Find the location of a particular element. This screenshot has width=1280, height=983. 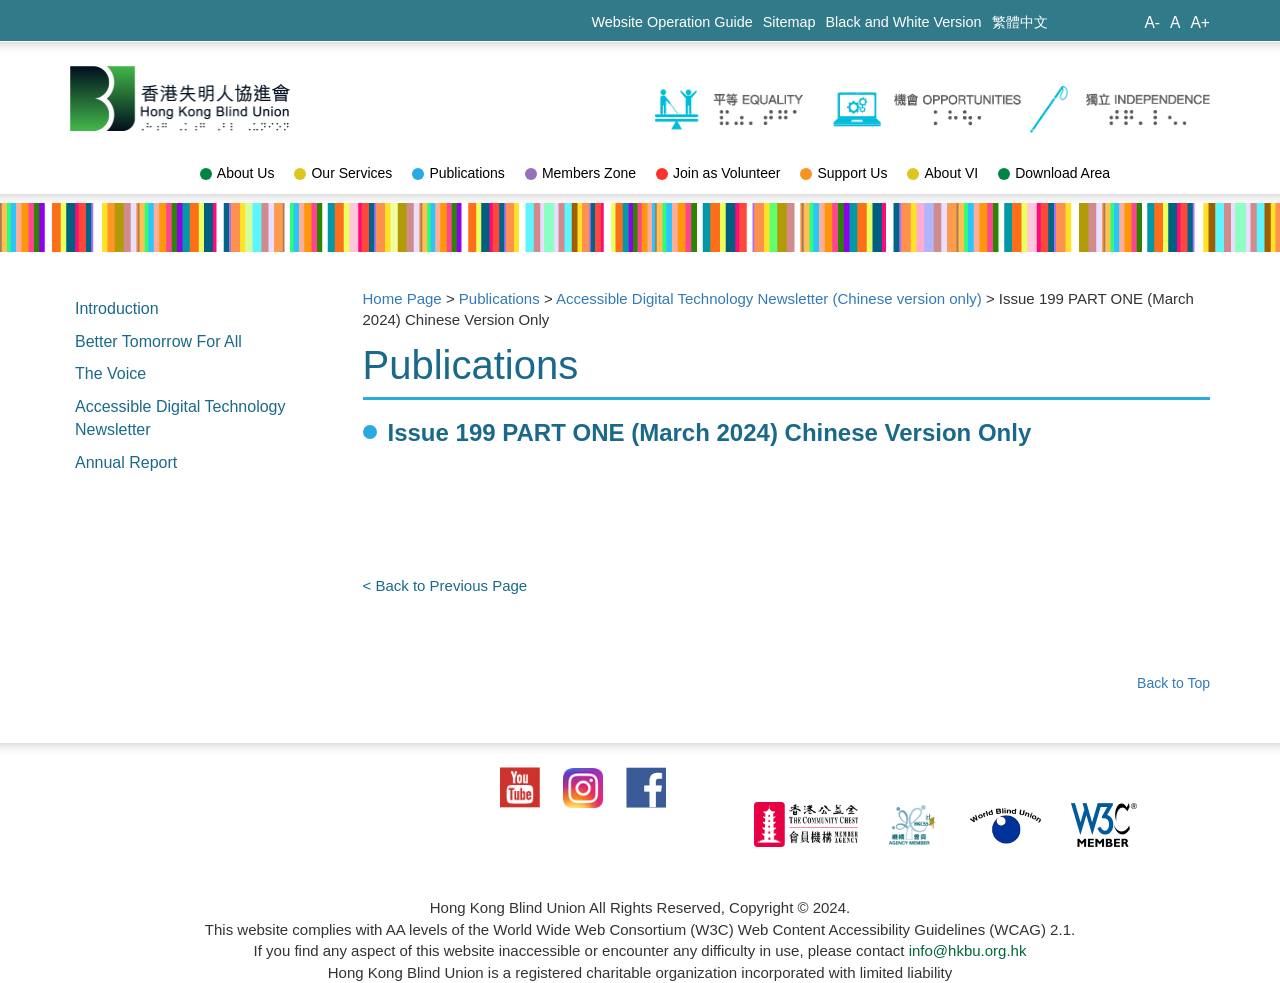

Accessible Digital Technology Newsletter (Chinese version only) is located at coordinates (769, 298).